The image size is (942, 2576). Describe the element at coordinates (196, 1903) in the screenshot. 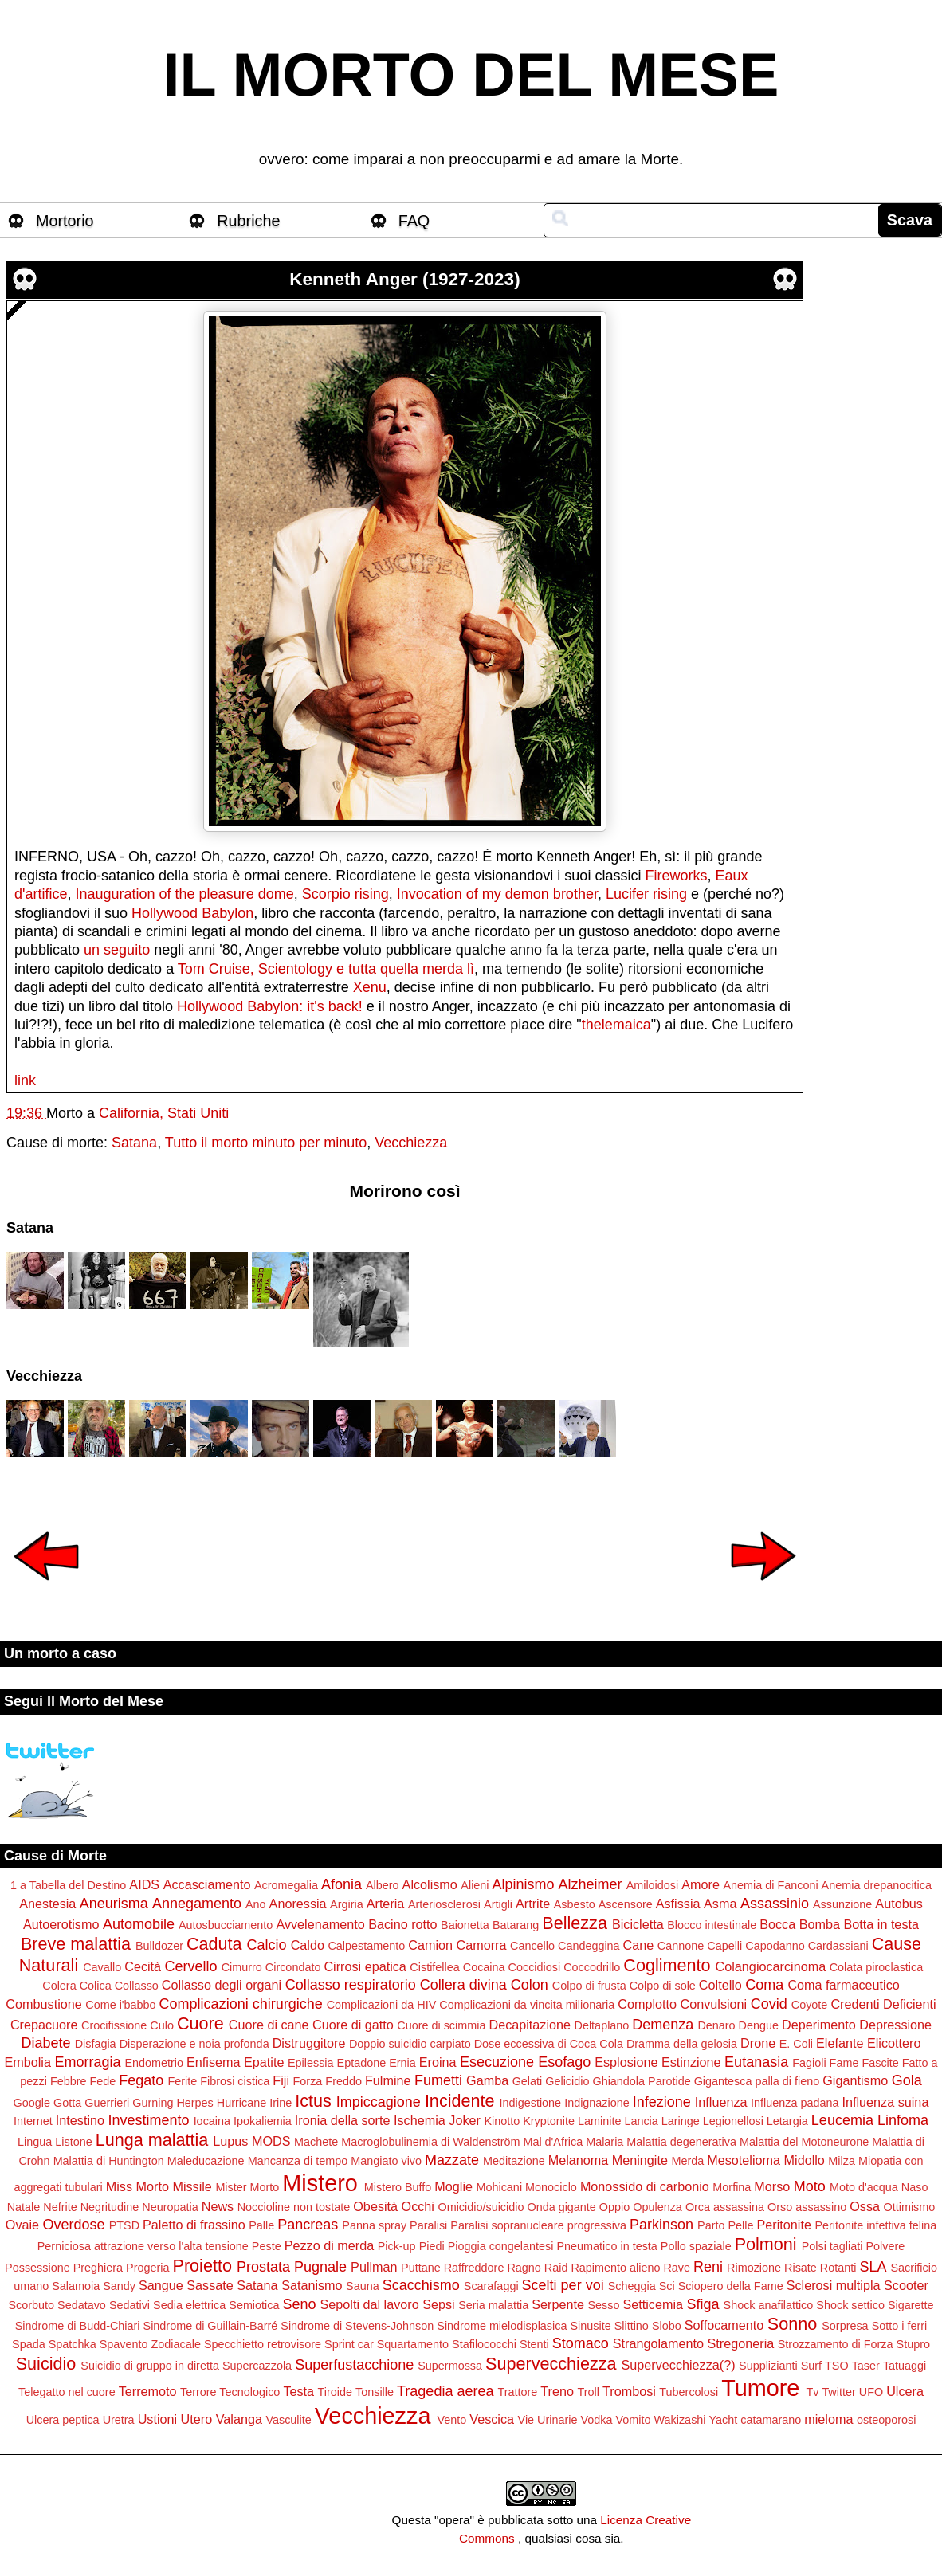

I see `Annegamento` at that location.